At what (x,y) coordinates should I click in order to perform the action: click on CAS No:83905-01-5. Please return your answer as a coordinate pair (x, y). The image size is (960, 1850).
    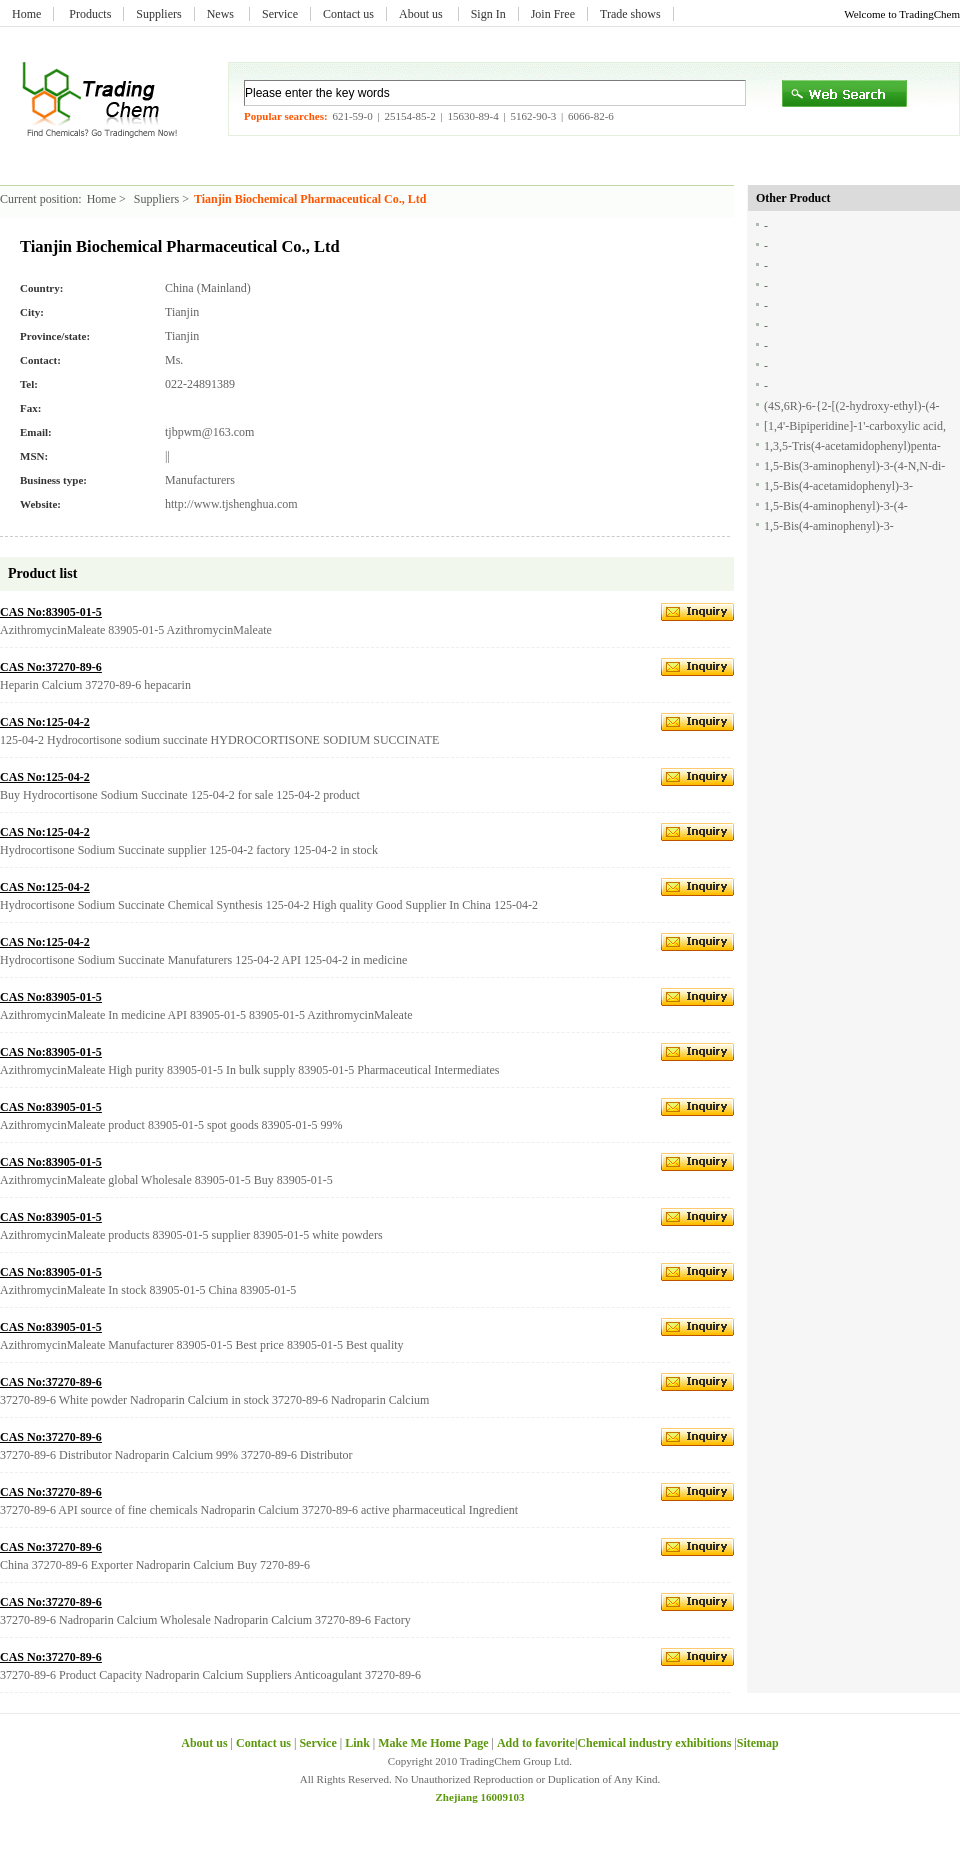
    Looking at the image, I should click on (51, 612).